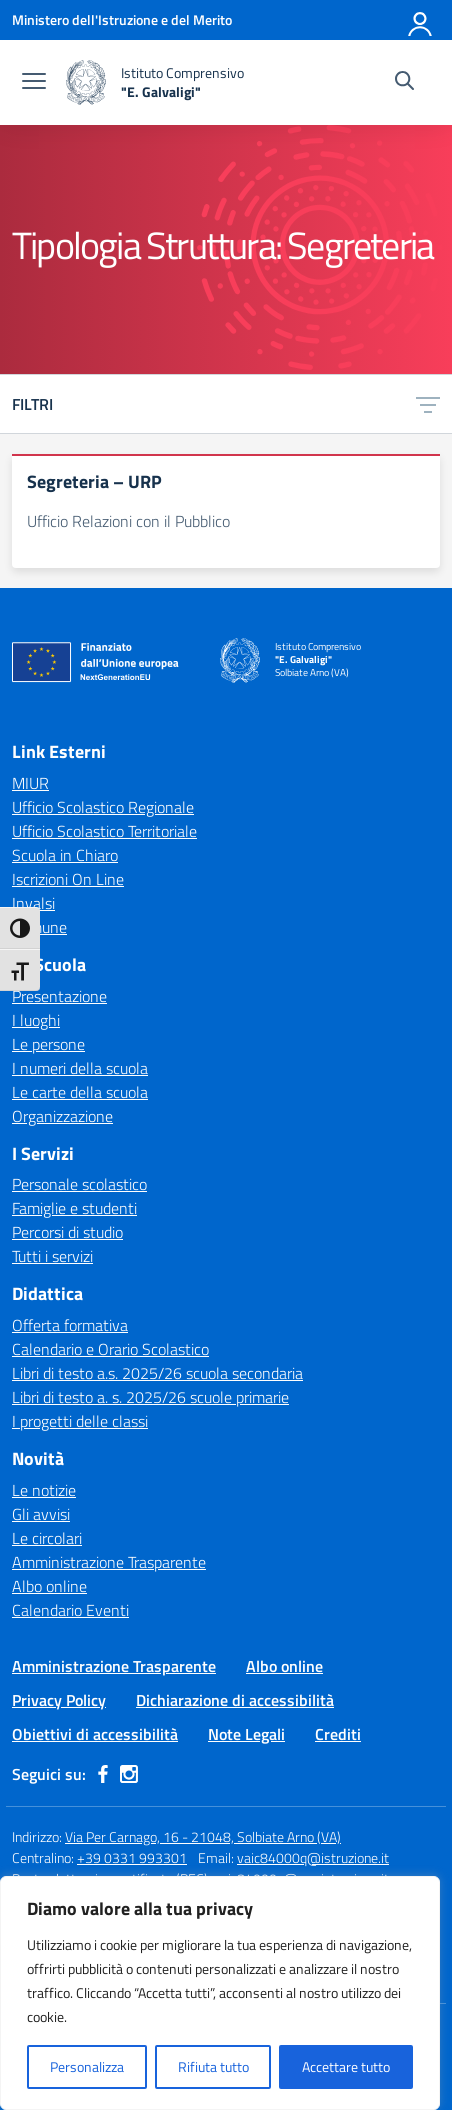 The width and height of the screenshot is (452, 2110). What do you see at coordinates (313, 1857) in the screenshot?
I see `vaic84000q@istruzione.it` at bounding box center [313, 1857].